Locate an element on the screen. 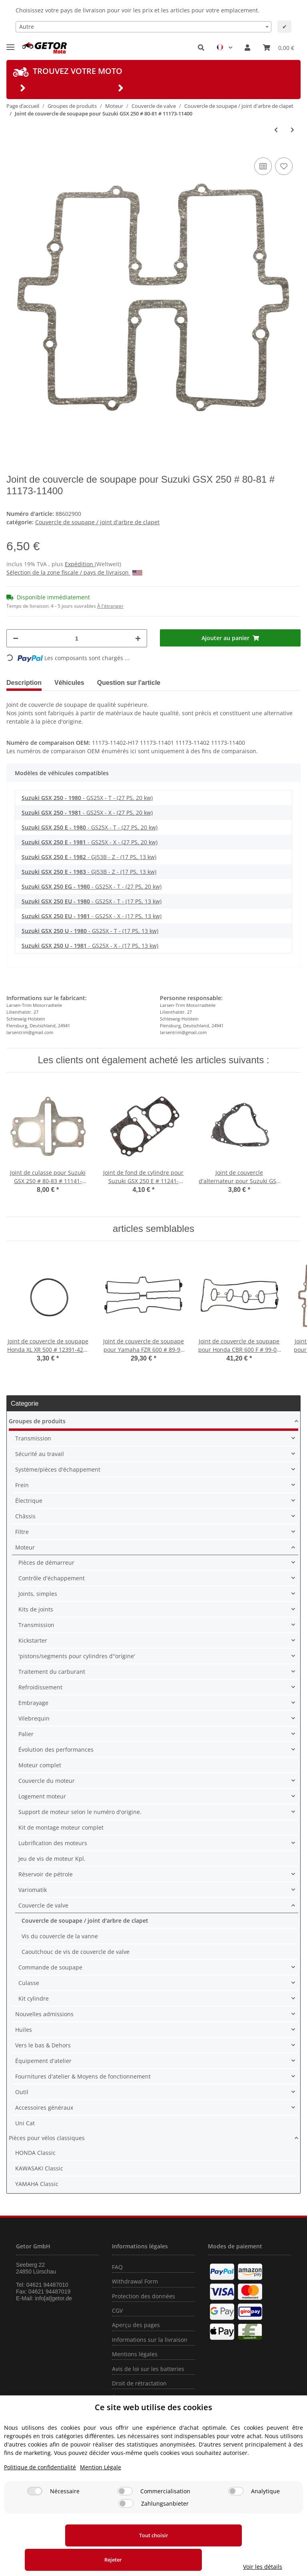 This screenshot has height=2576, width=307. Withdrawal Form is located at coordinates (135, 2281).